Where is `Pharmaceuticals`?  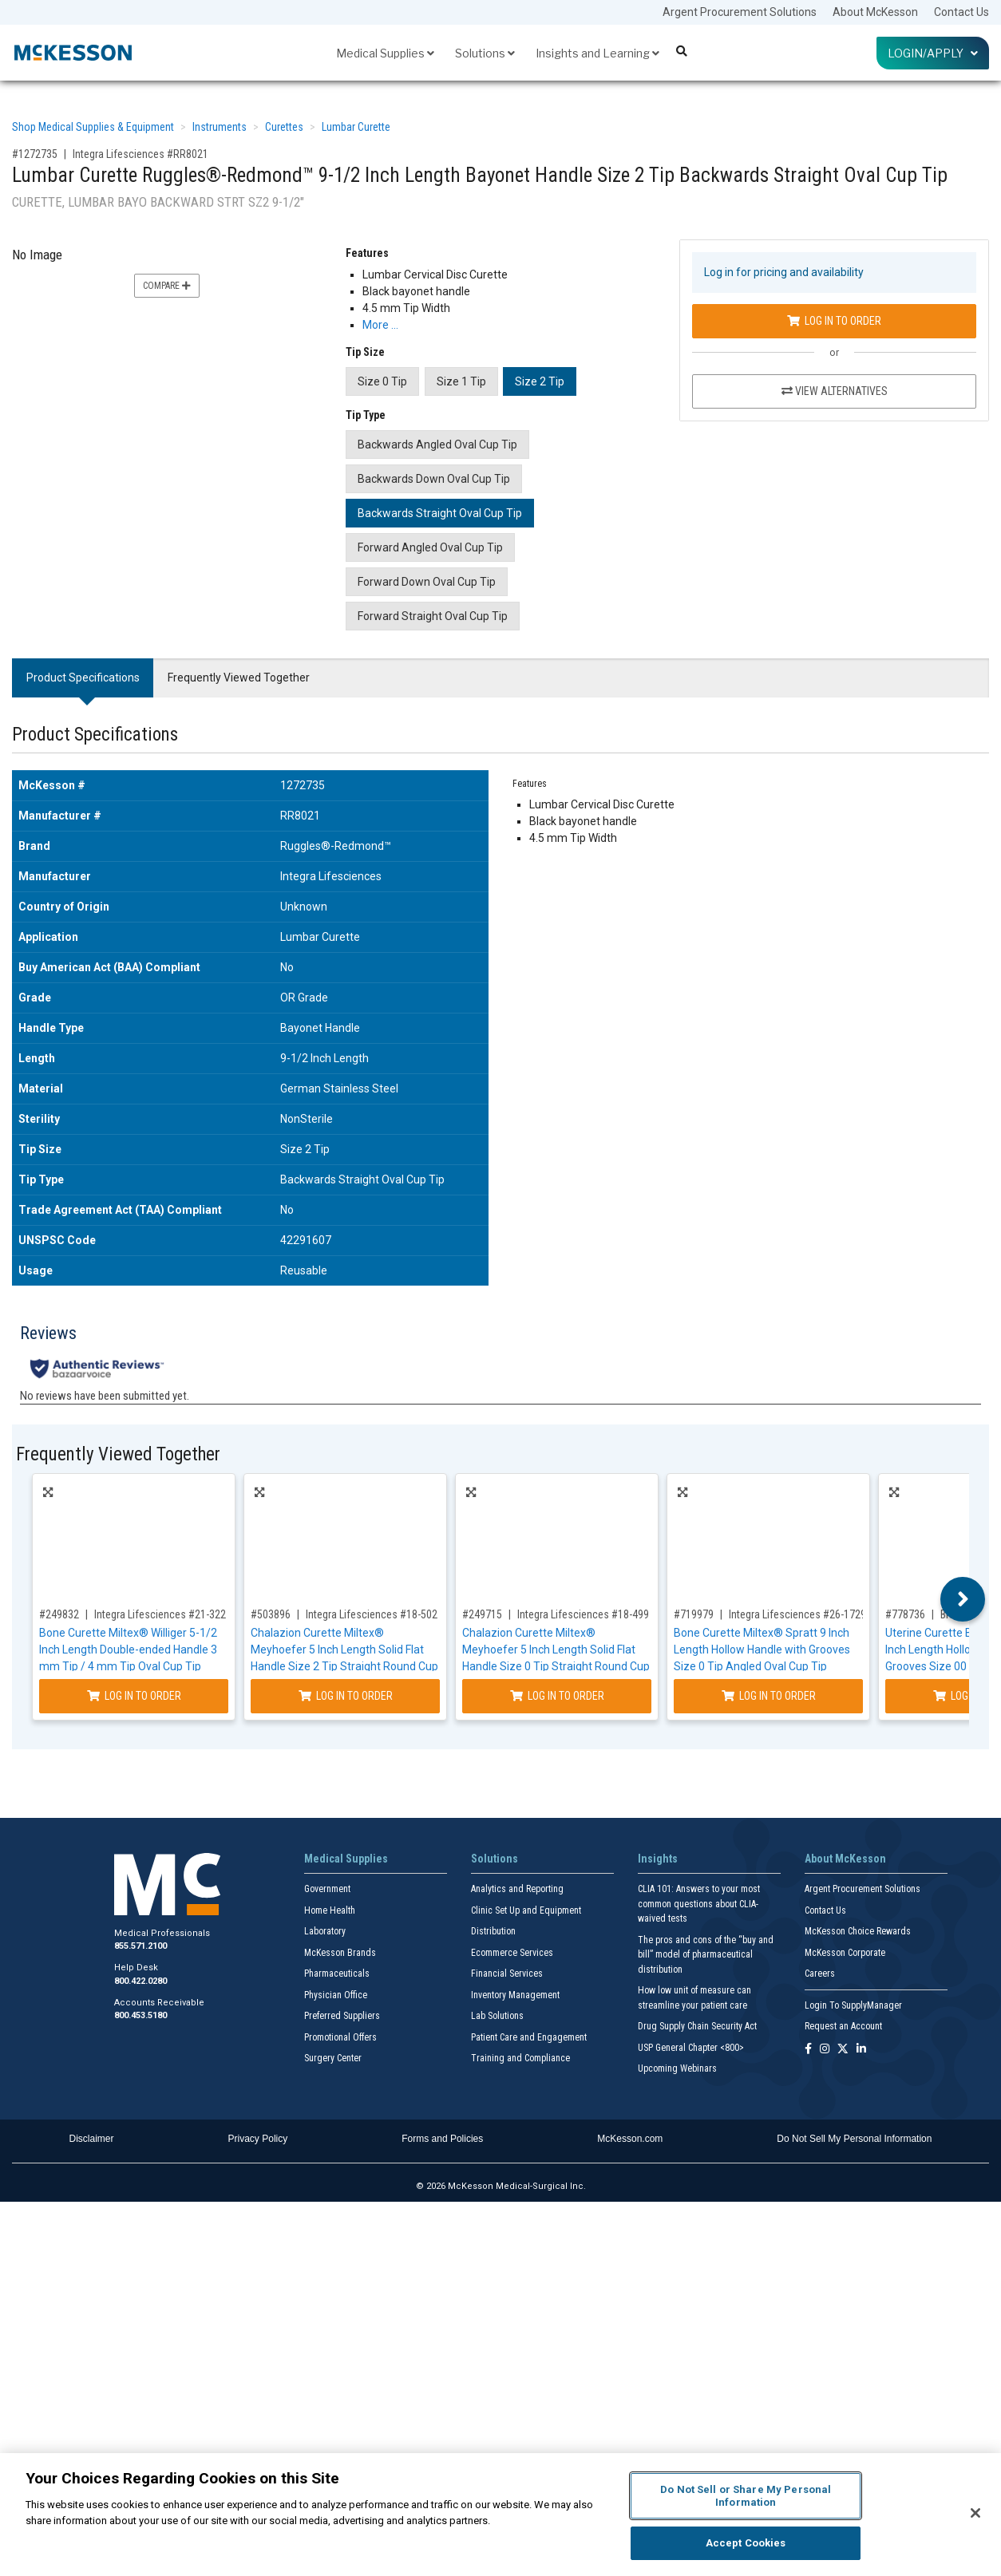 Pharmaceuticals is located at coordinates (337, 1973).